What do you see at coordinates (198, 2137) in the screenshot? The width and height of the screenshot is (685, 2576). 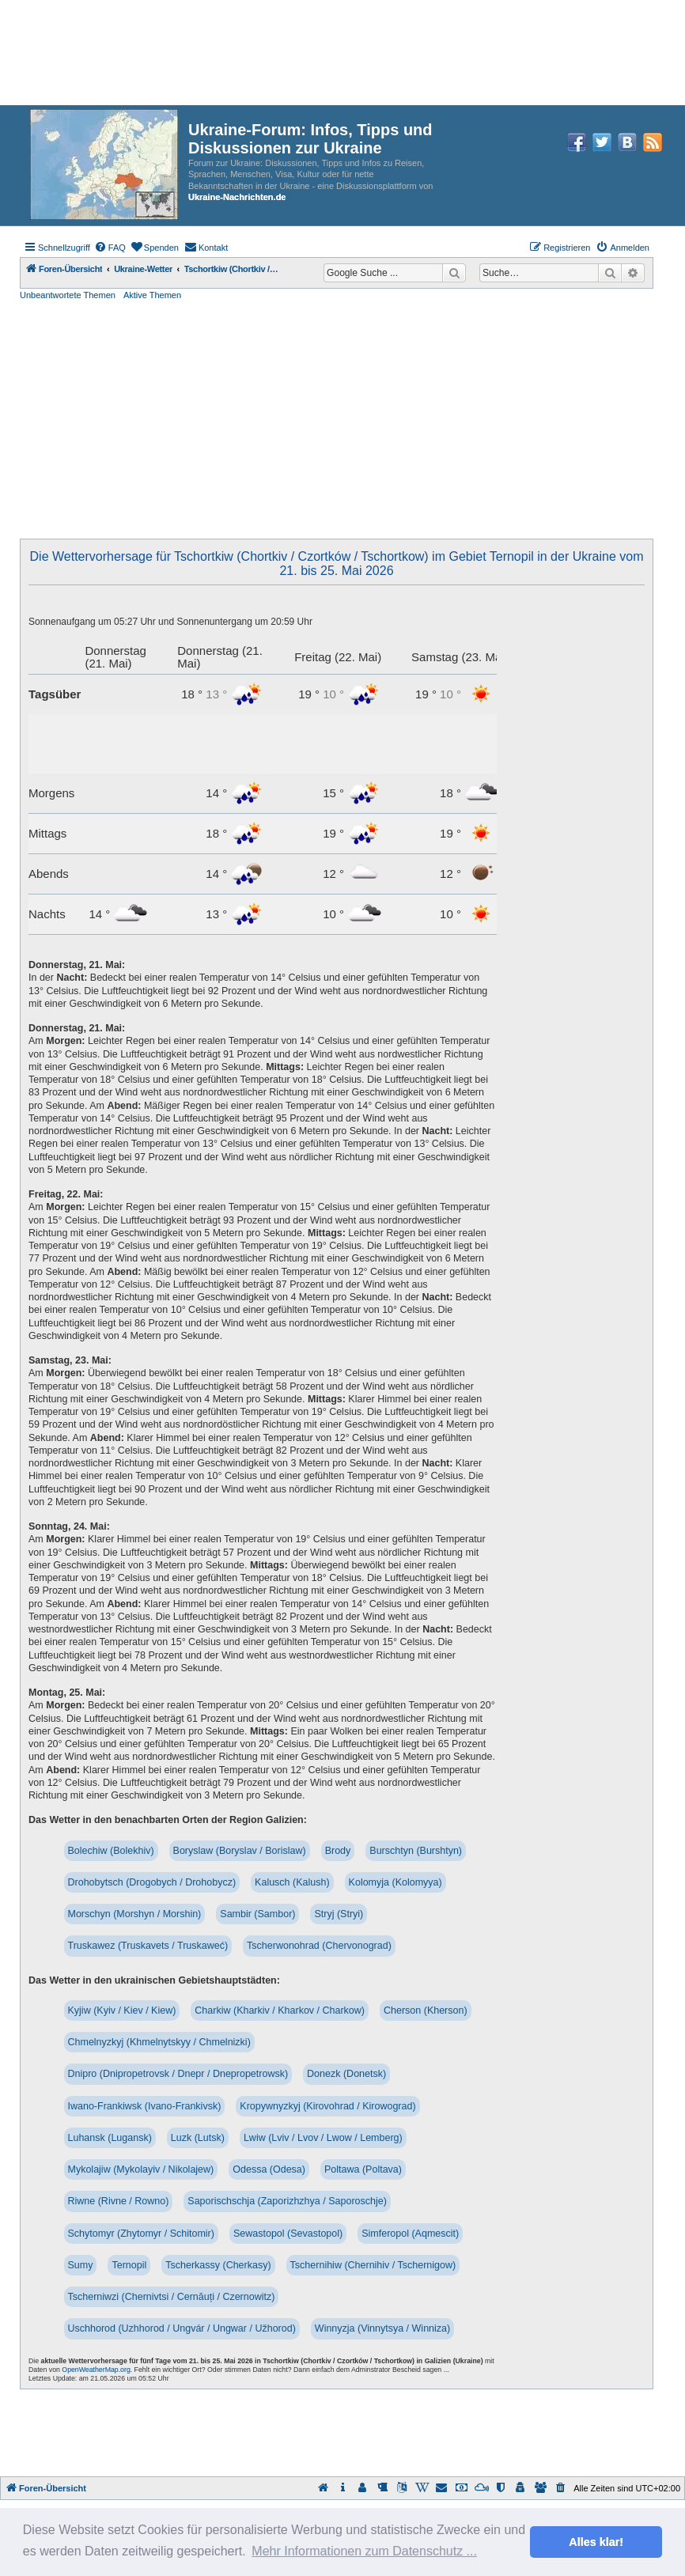 I see `Luzk (Lutsk)` at bounding box center [198, 2137].